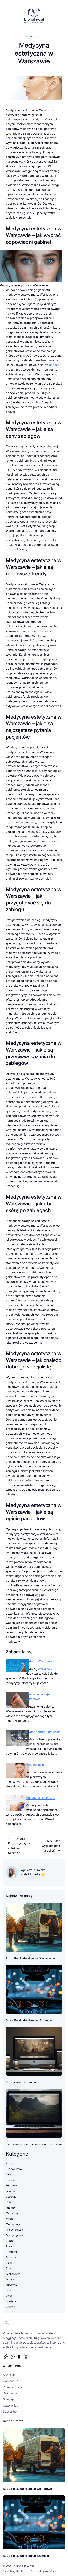 The width and height of the screenshot is (68, 2576). Describe the element at coordinates (14, 2168) in the screenshot. I see `Budownictwo` at that location.